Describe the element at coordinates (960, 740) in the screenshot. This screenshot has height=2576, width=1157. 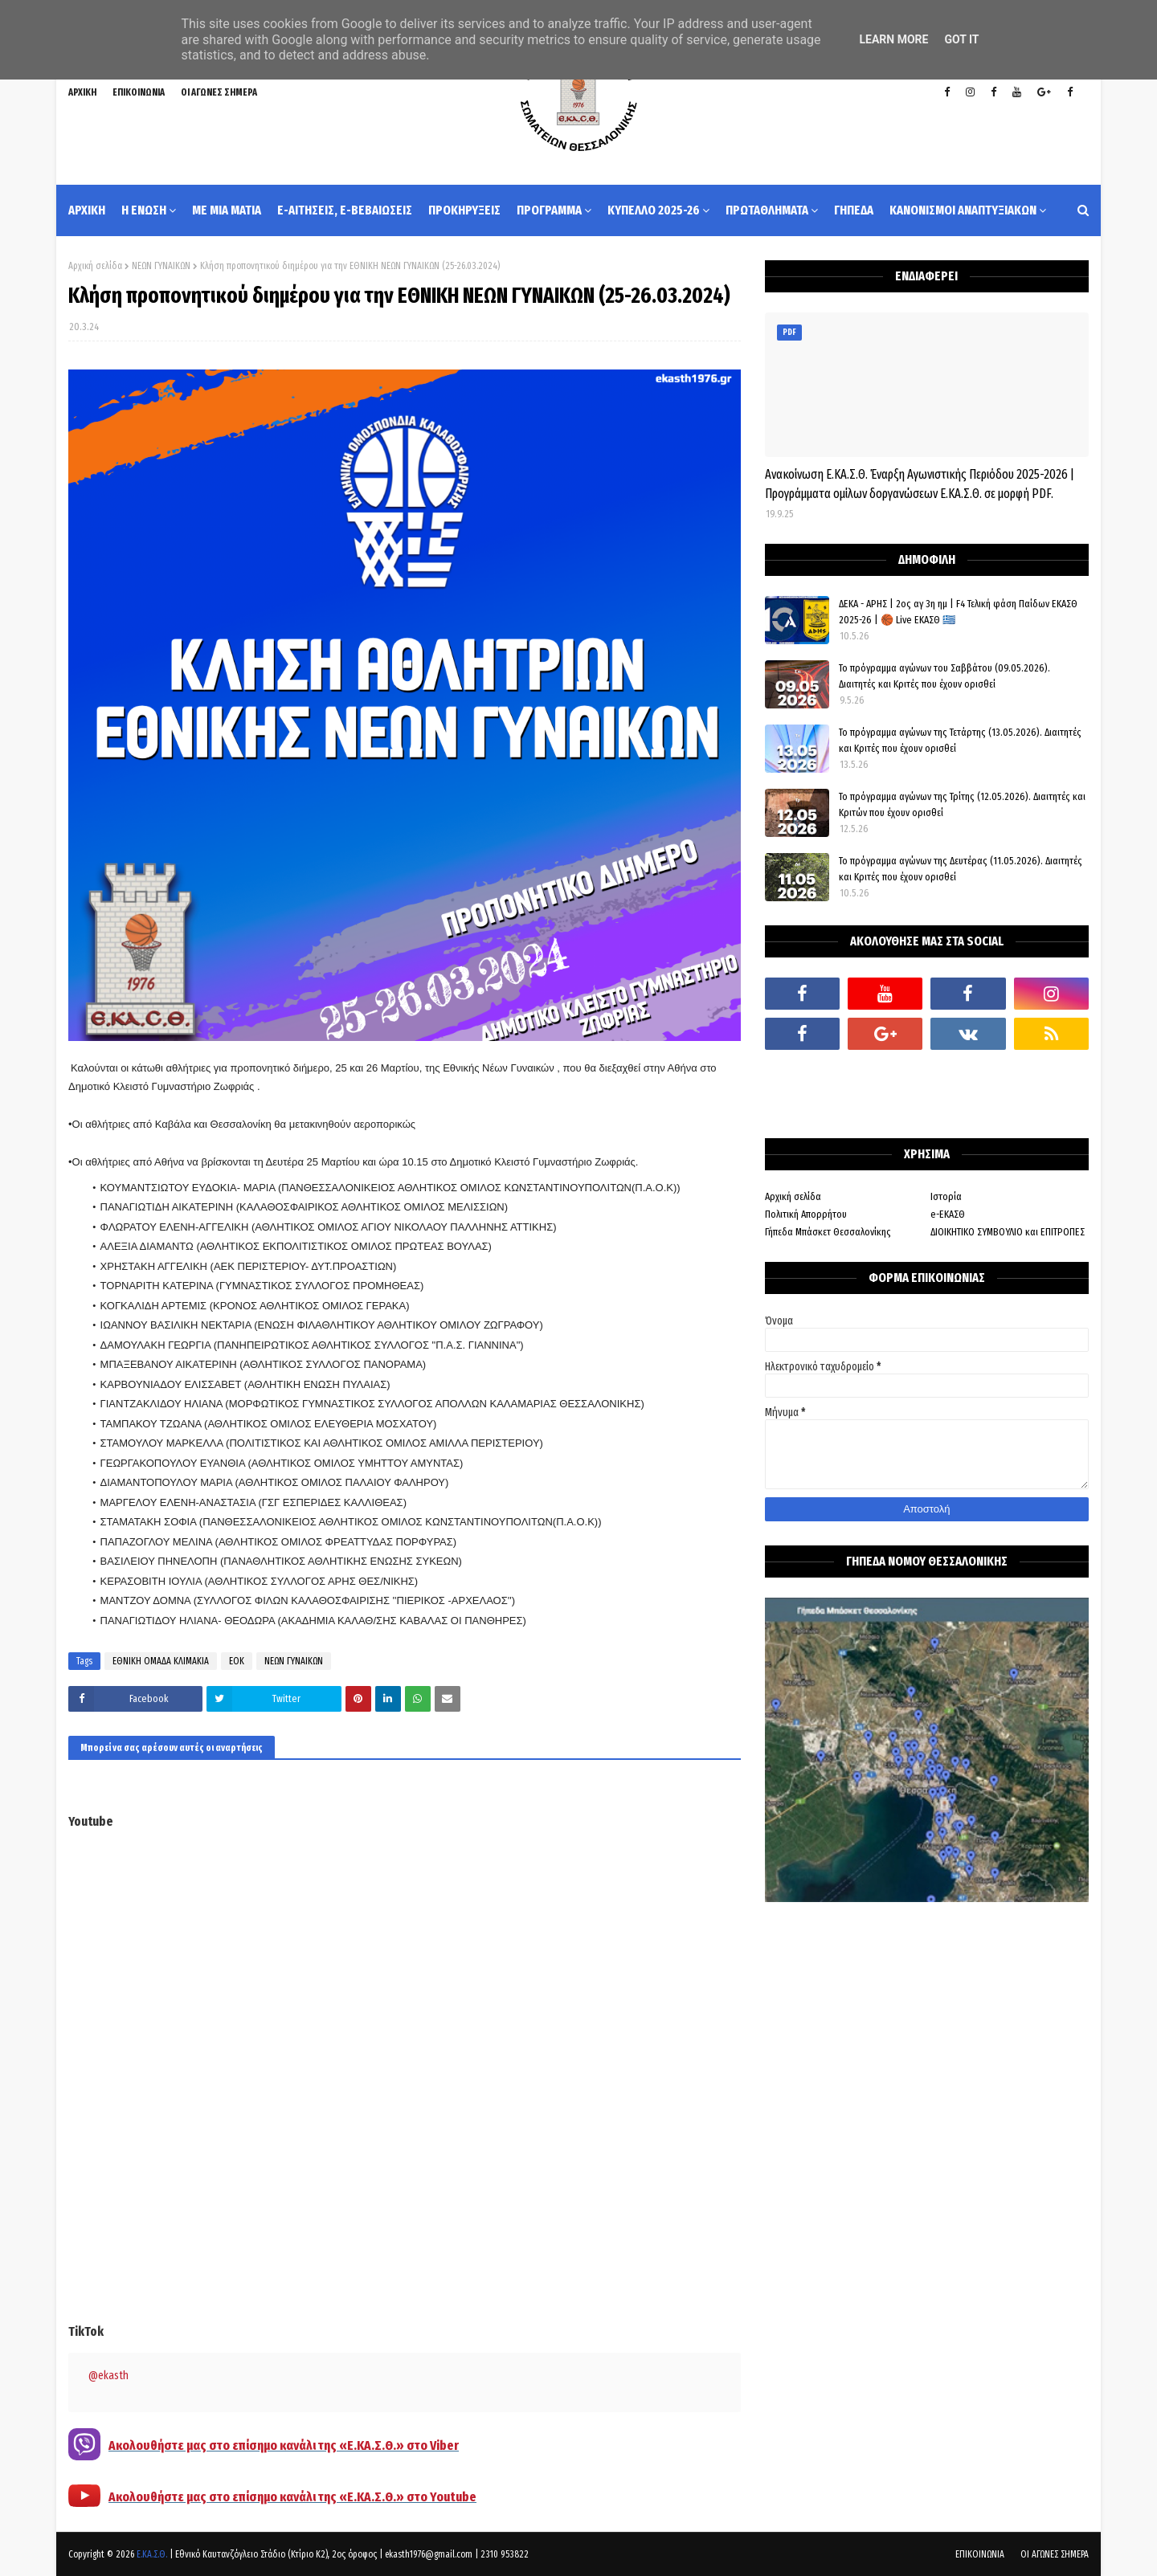
I see `Το πρόγραμμα αγώνων της Τετάρτης (13.05.2026). Διαιτητές και Κριτές που έχουν ορισθεί` at that location.